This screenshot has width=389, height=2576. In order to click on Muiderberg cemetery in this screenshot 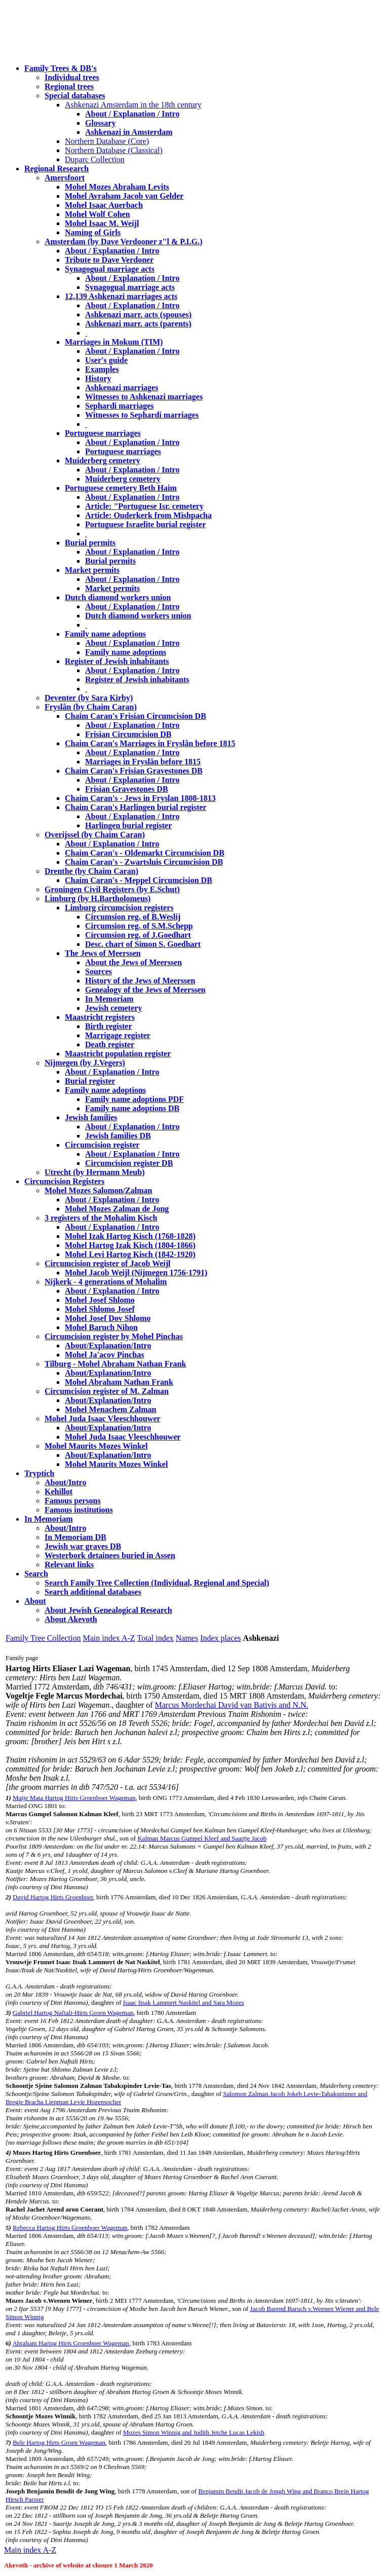, I will do `click(102, 460)`.